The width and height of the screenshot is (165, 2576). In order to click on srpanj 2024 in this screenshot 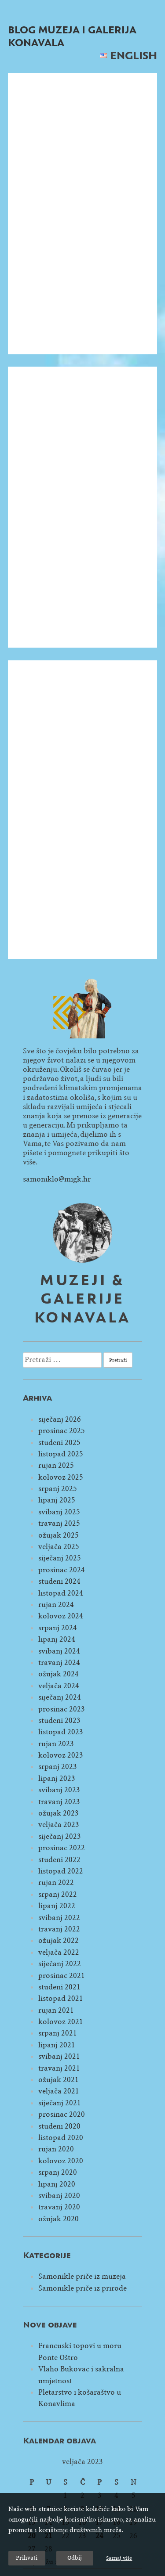, I will do `click(57, 1627)`.